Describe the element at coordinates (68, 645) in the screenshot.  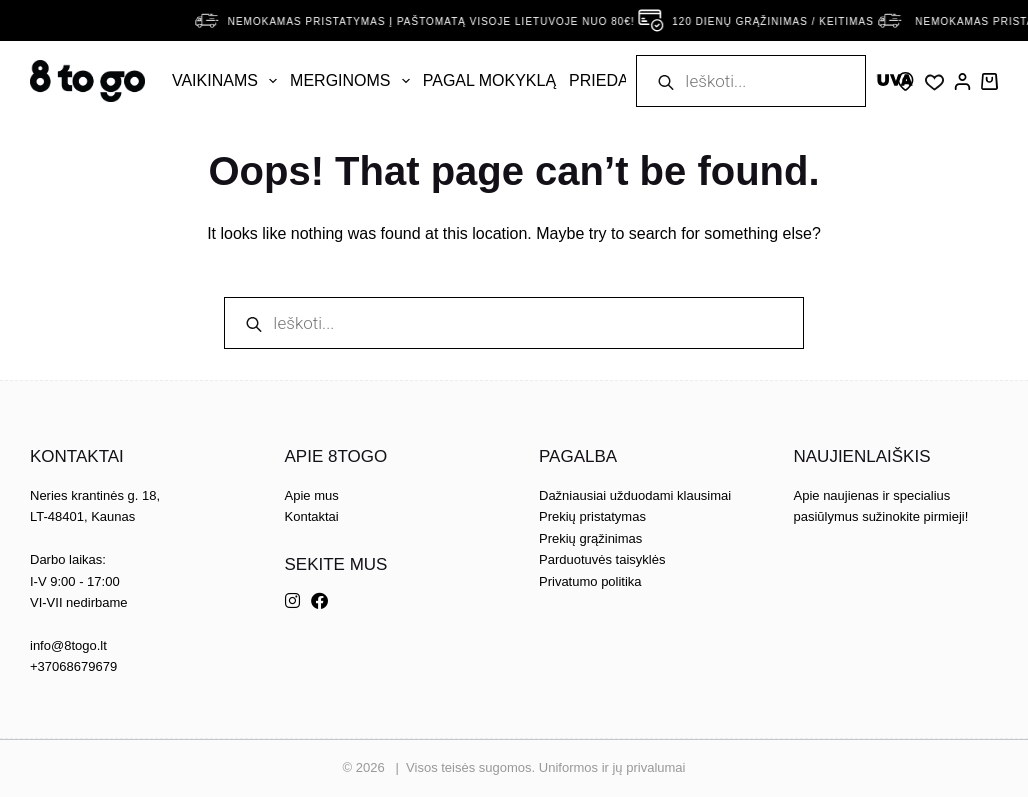
I see `info@8togo.lt` at that location.